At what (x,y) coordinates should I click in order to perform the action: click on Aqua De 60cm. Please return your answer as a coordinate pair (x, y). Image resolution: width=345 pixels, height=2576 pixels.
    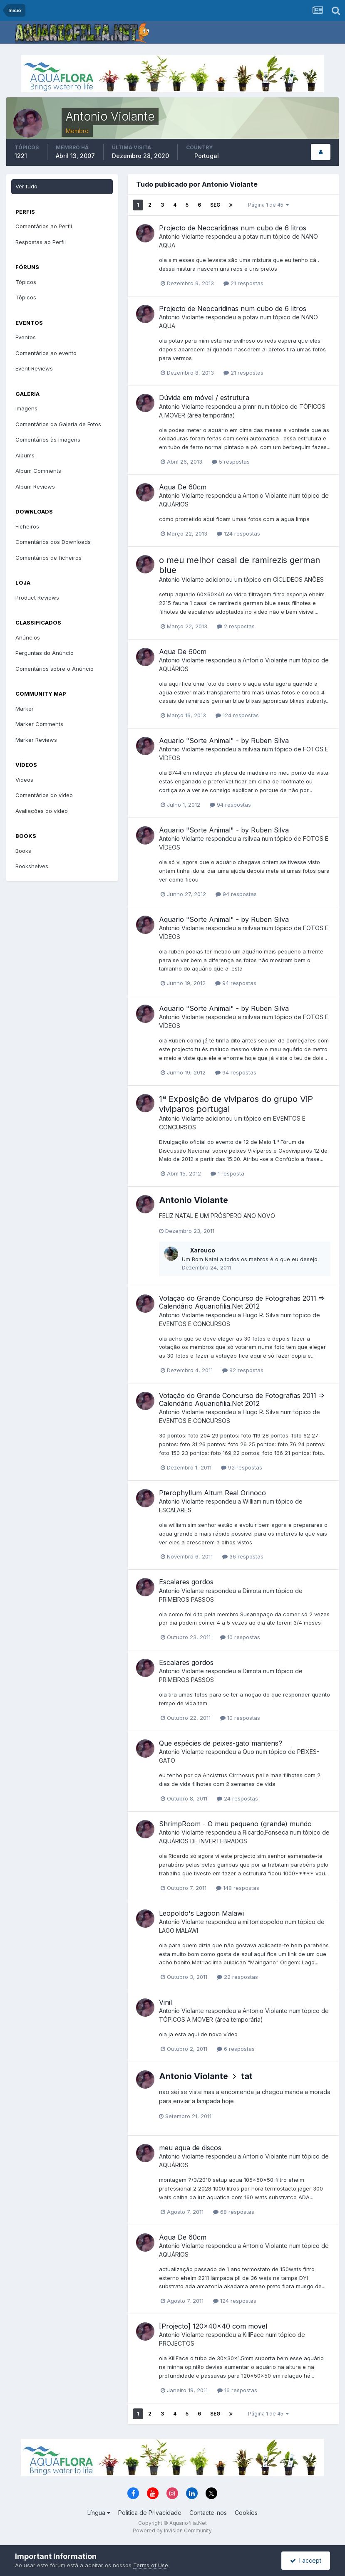
    Looking at the image, I should click on (182, 487).